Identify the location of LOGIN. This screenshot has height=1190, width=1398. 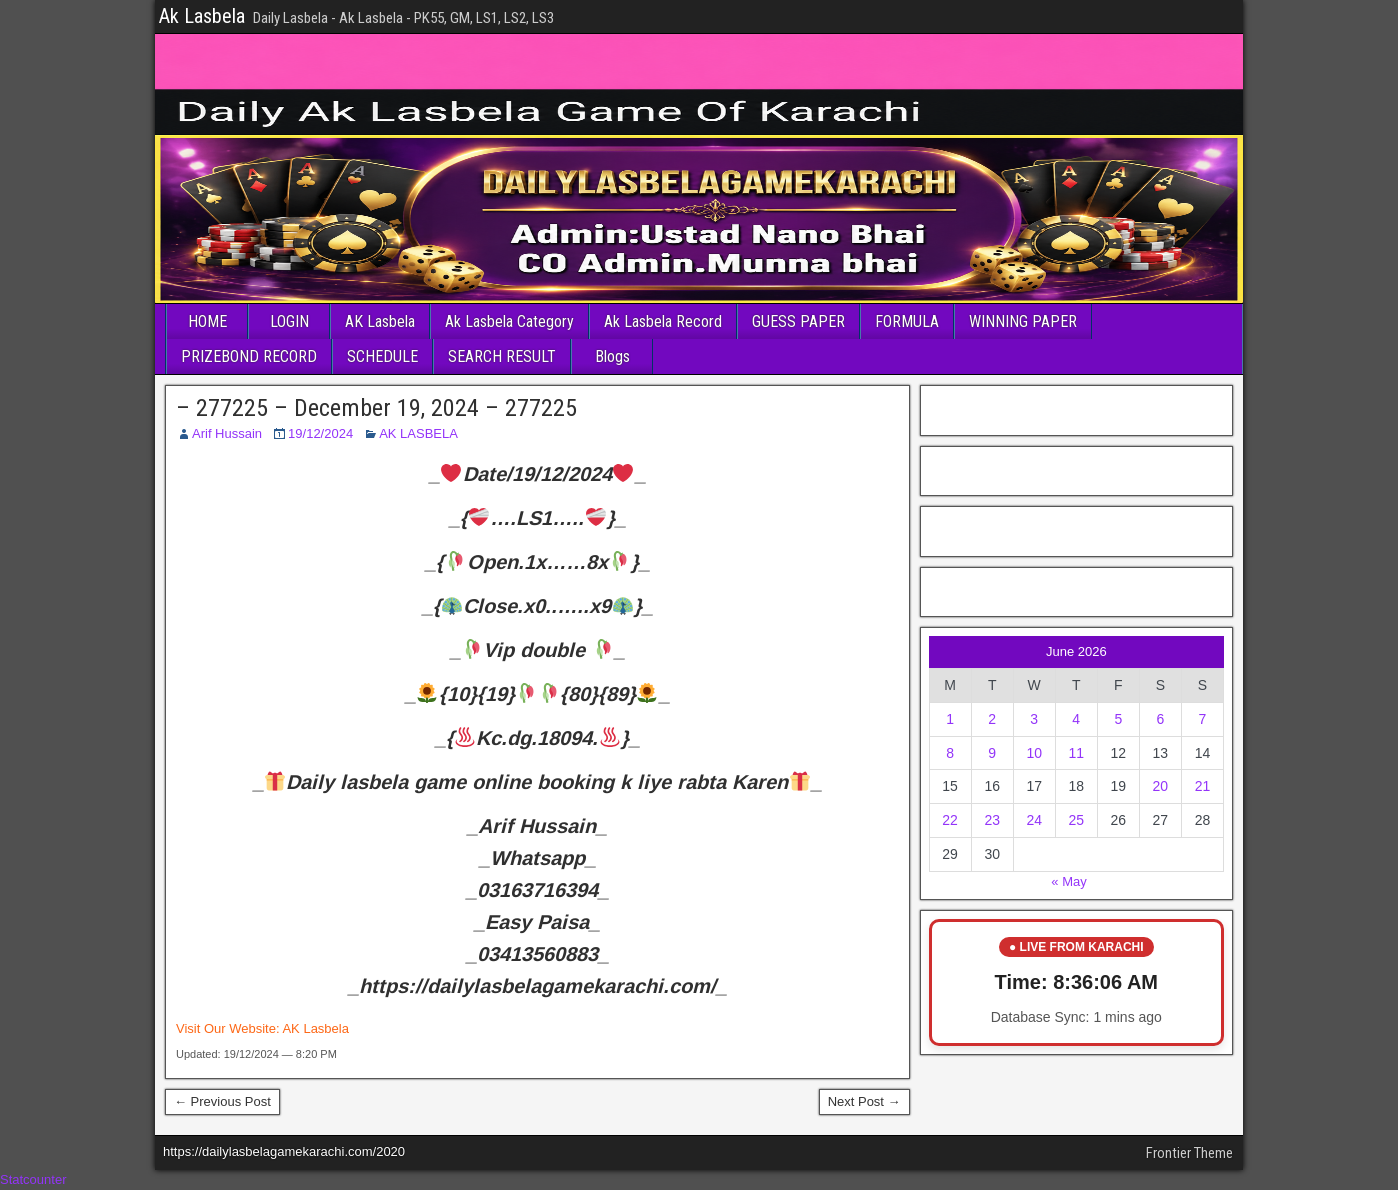
(289, 321).